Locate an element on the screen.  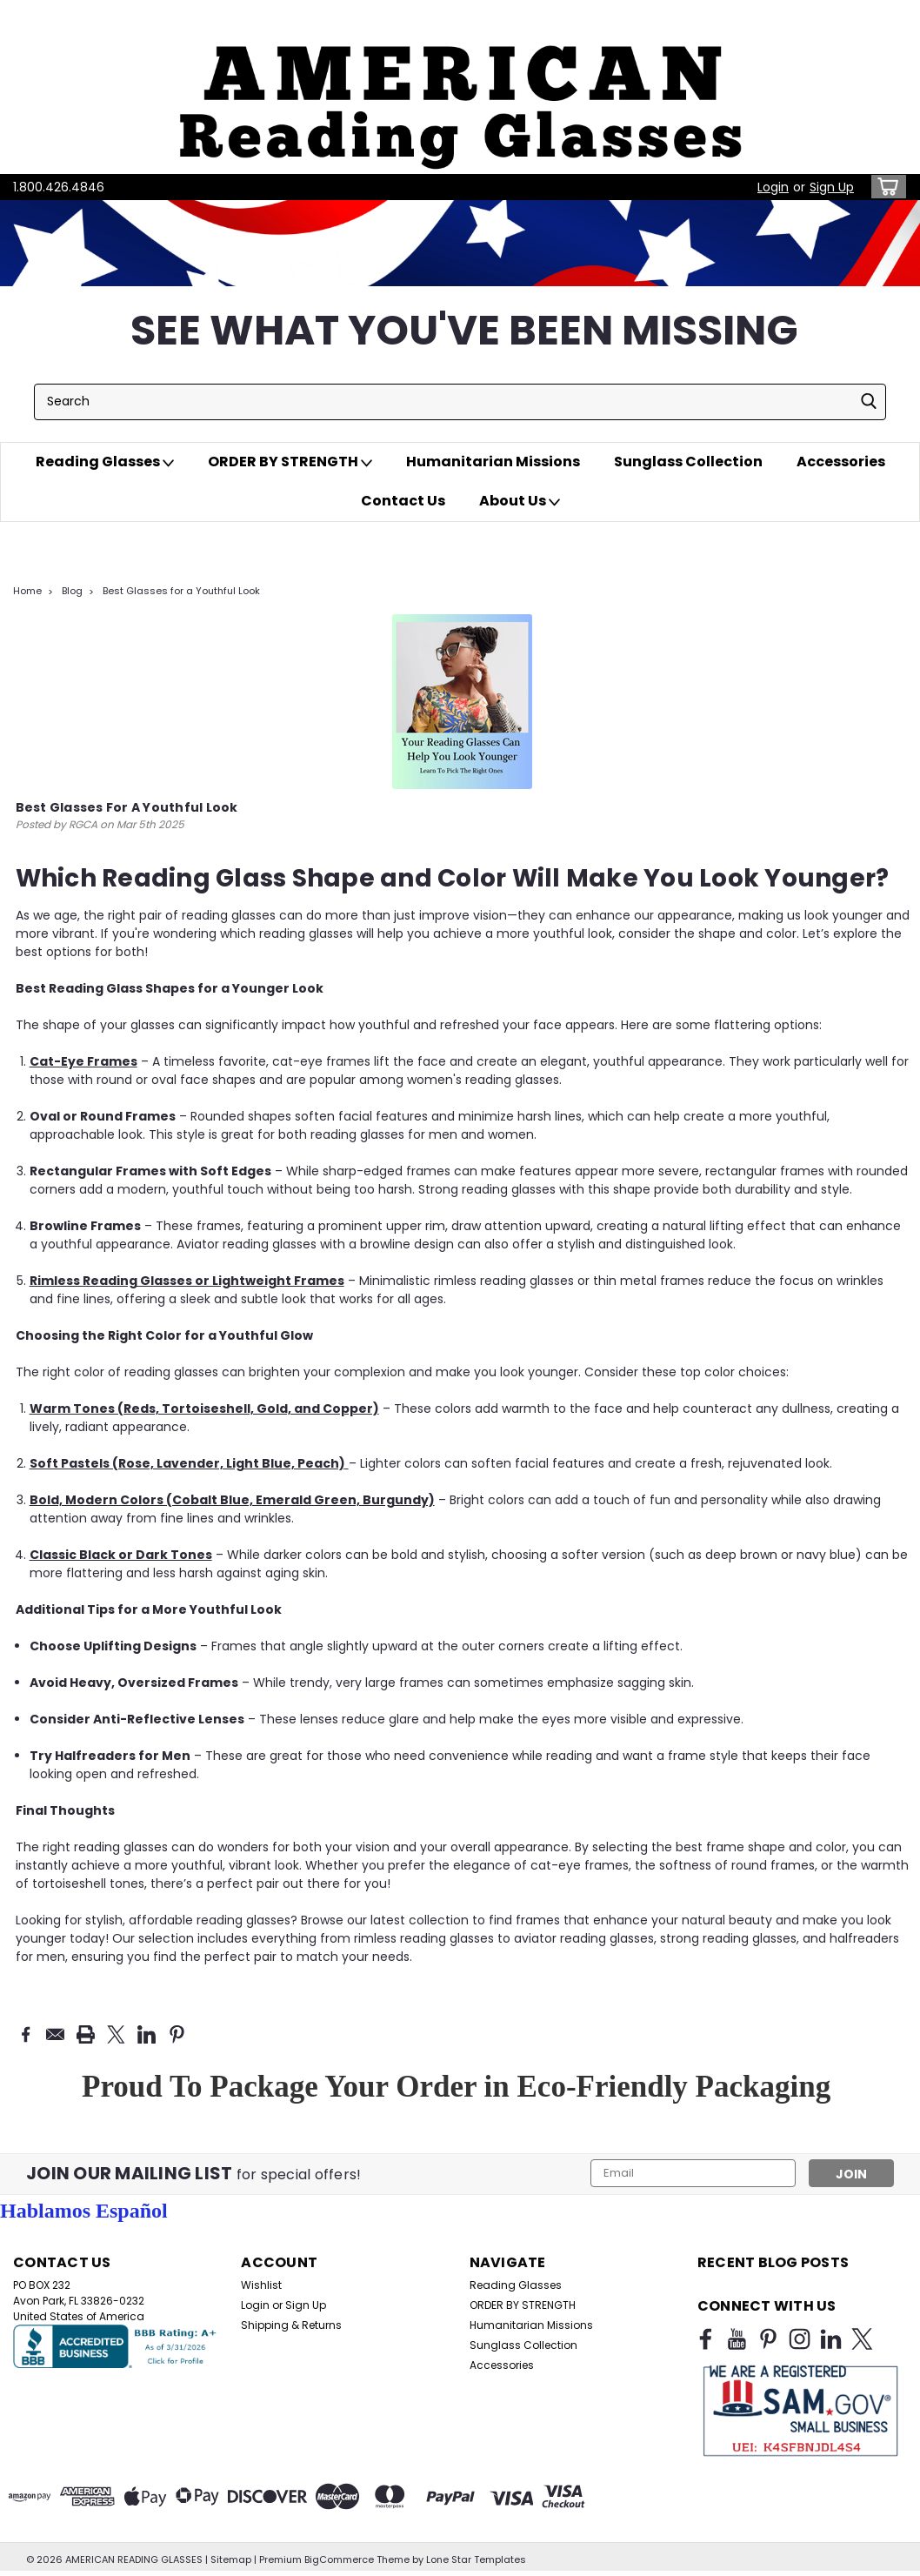
Login is located at coordinates (773, 187).